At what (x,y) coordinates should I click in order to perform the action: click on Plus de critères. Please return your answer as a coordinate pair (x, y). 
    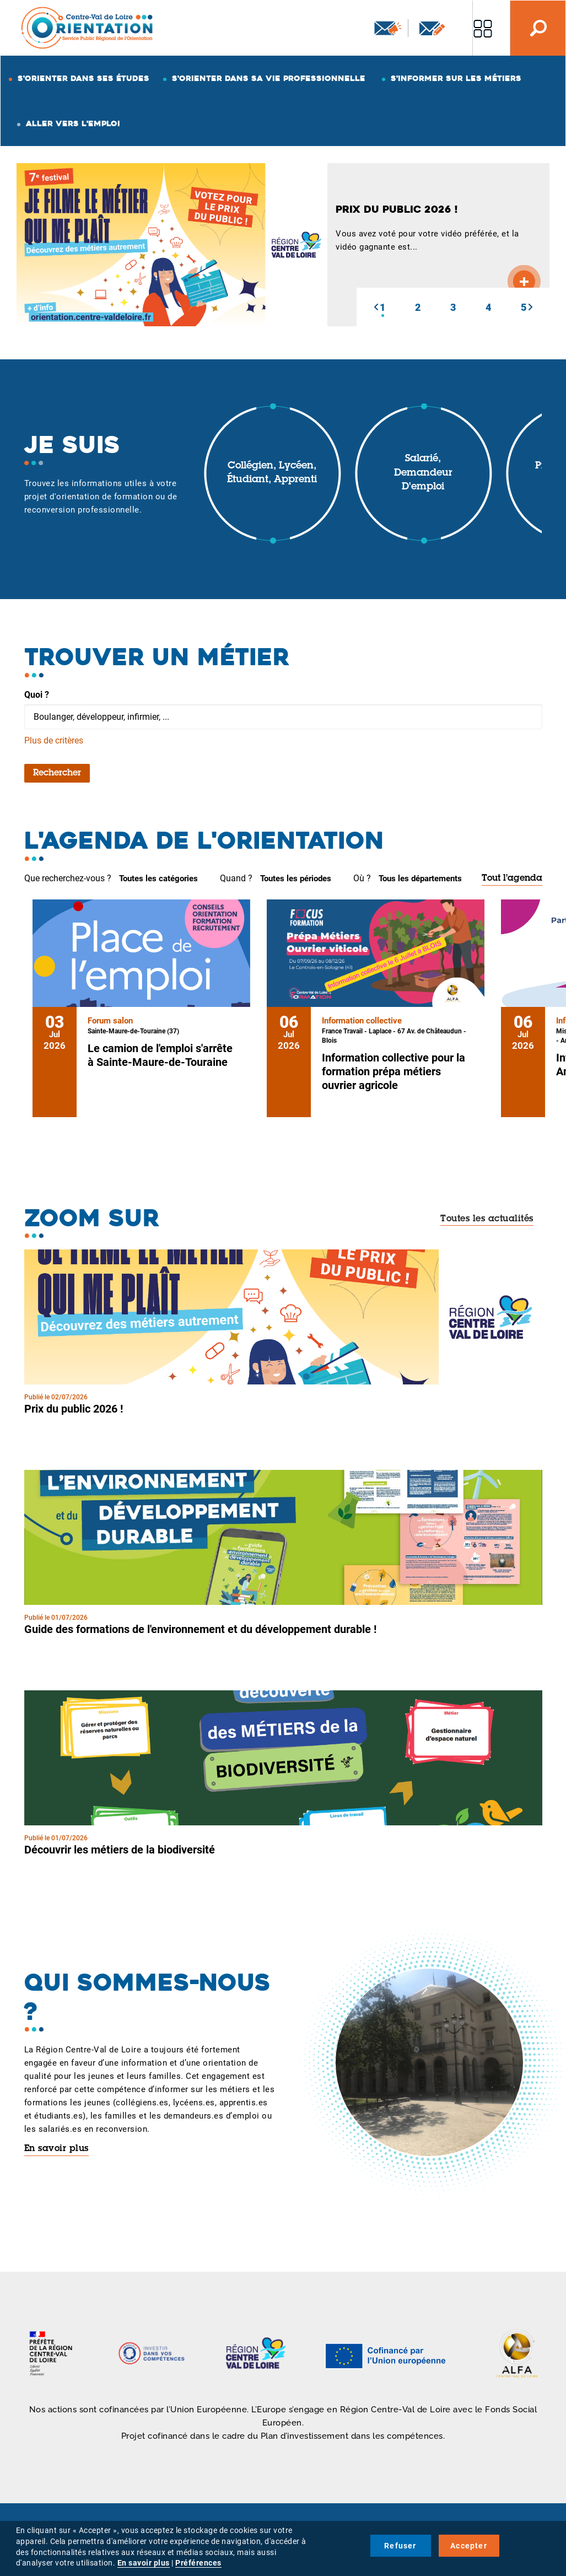
    Looking at the image, I should click on (53, 740).